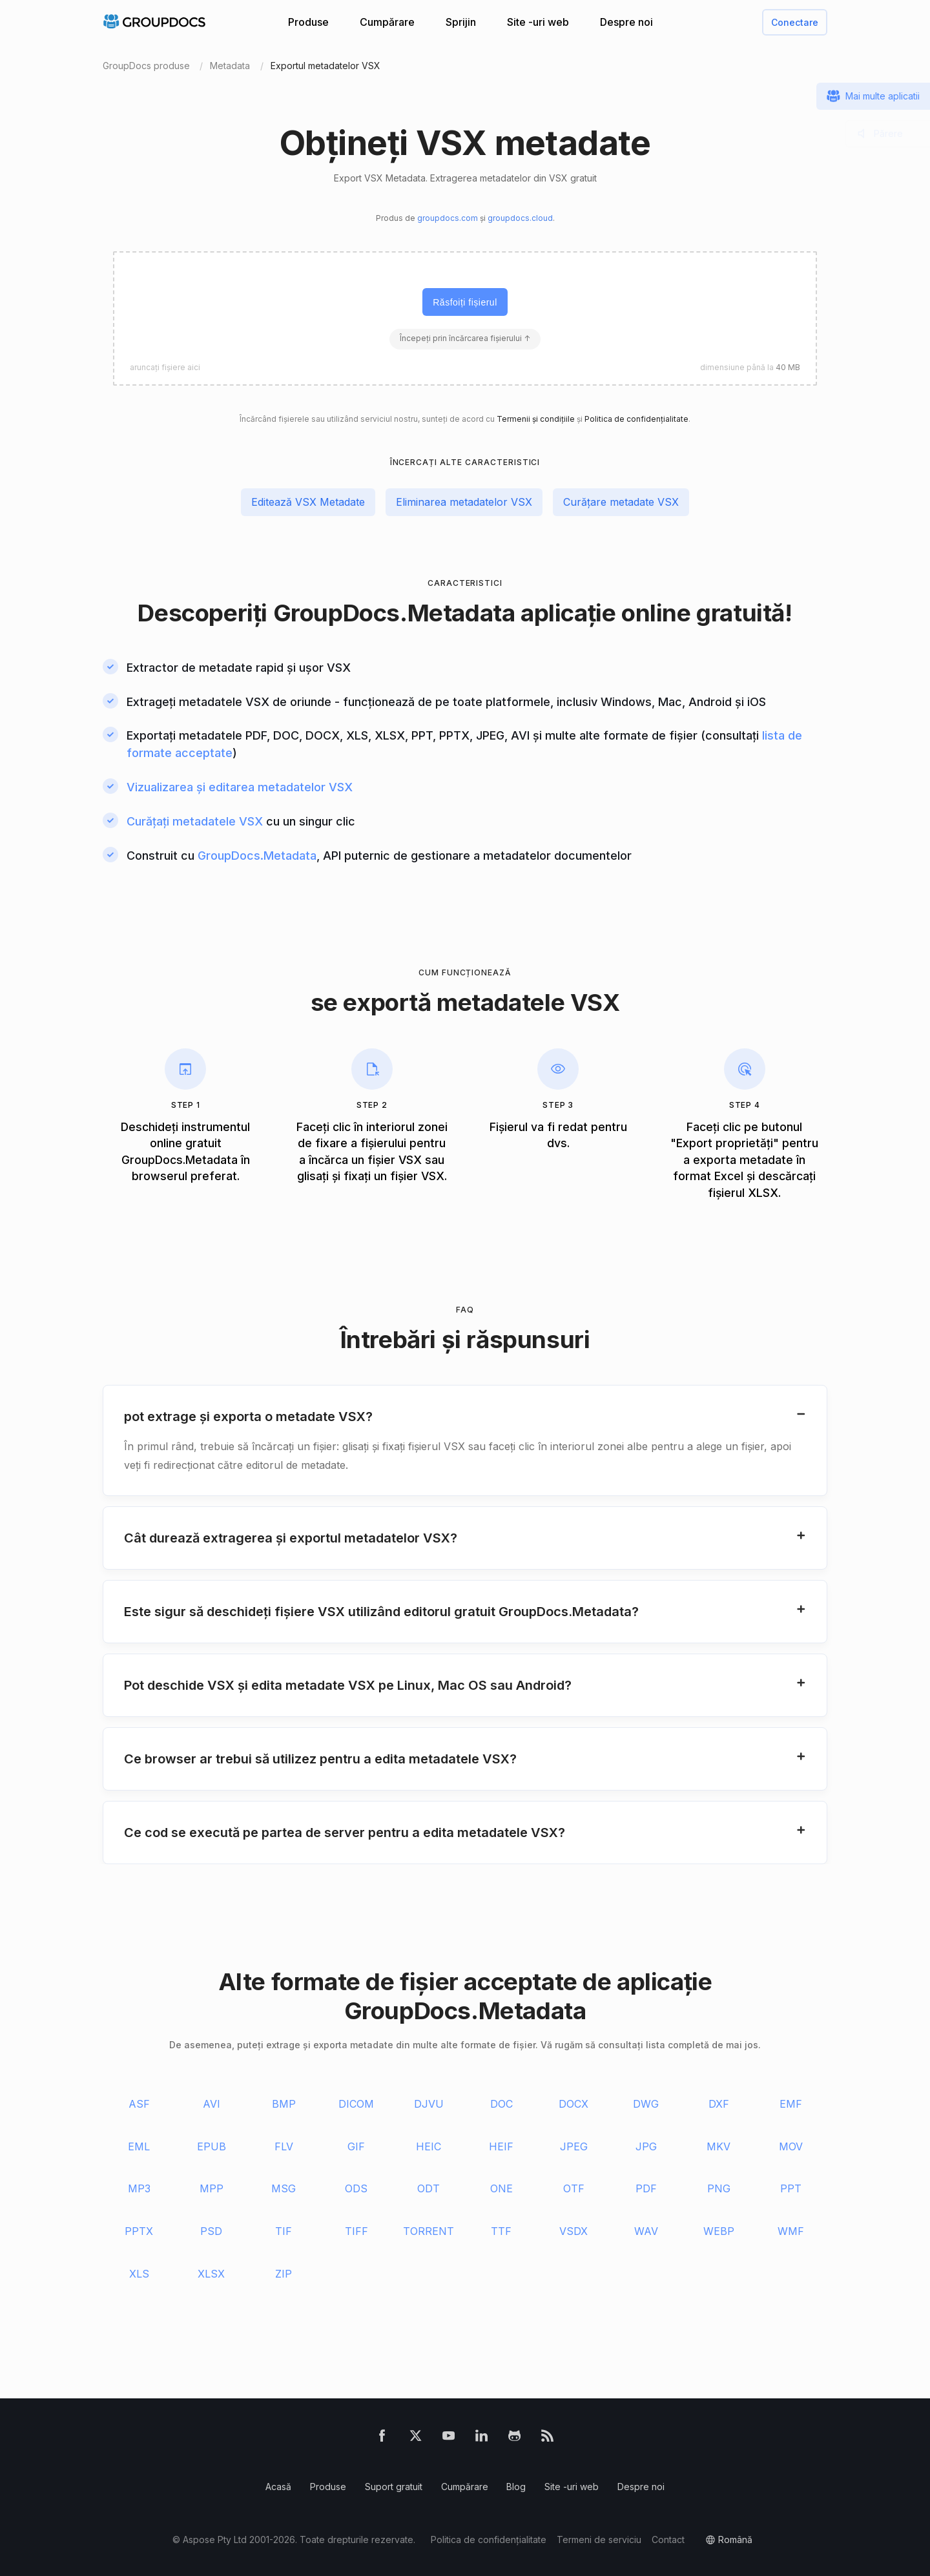  I want to click on ODS, so click(356, 2188).